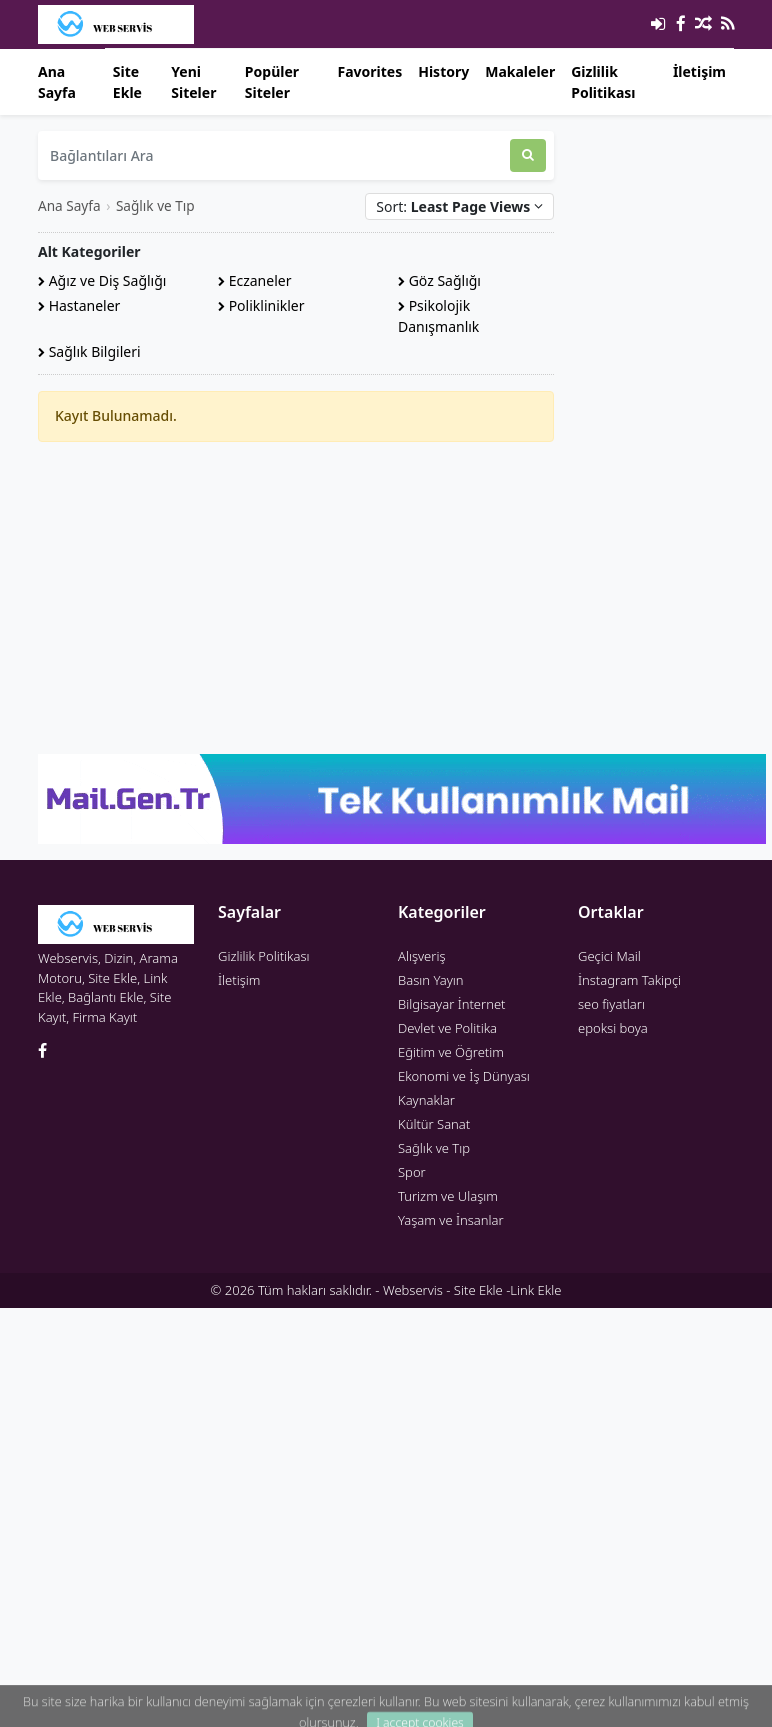 This screenshot has height=1727, width=772. Describe the element at coordinates (451, 1004) in the screenshot. I see `Bilgisayar İnternet` at that location.